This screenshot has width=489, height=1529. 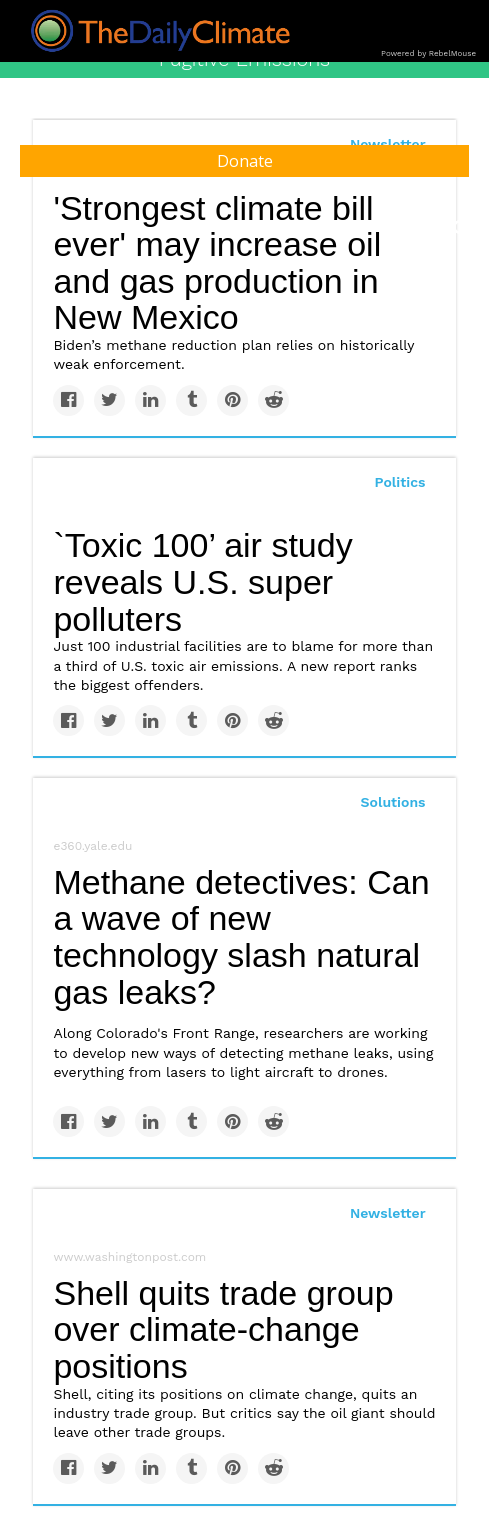 I want to click on Powered by RebelMouse, so click(x=428, y=53).